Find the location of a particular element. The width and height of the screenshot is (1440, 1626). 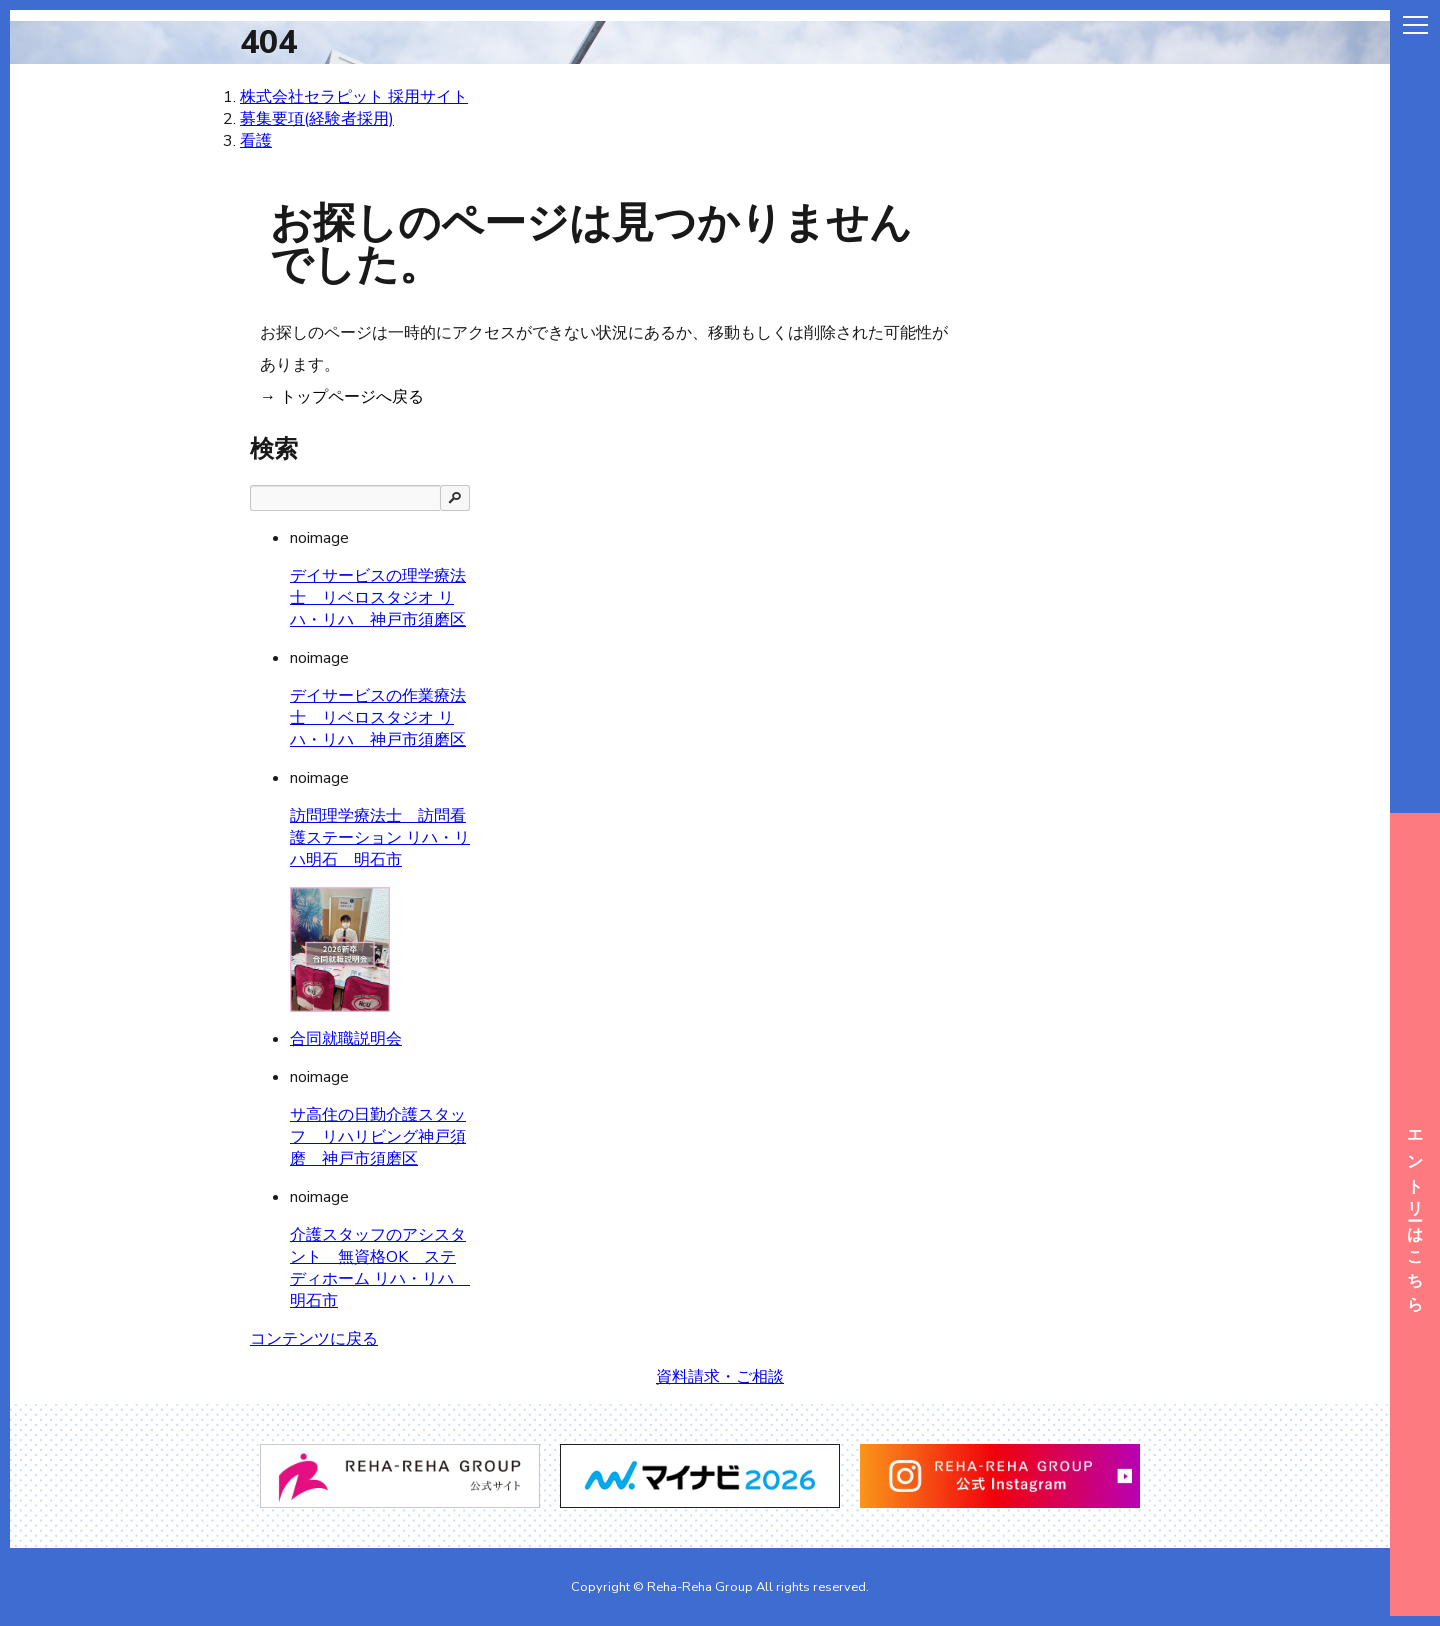

デイサービスの作業療法士 リベロスタジオ リハ・リハ 神戸市須磨区 is located at coordinates (378, 718).